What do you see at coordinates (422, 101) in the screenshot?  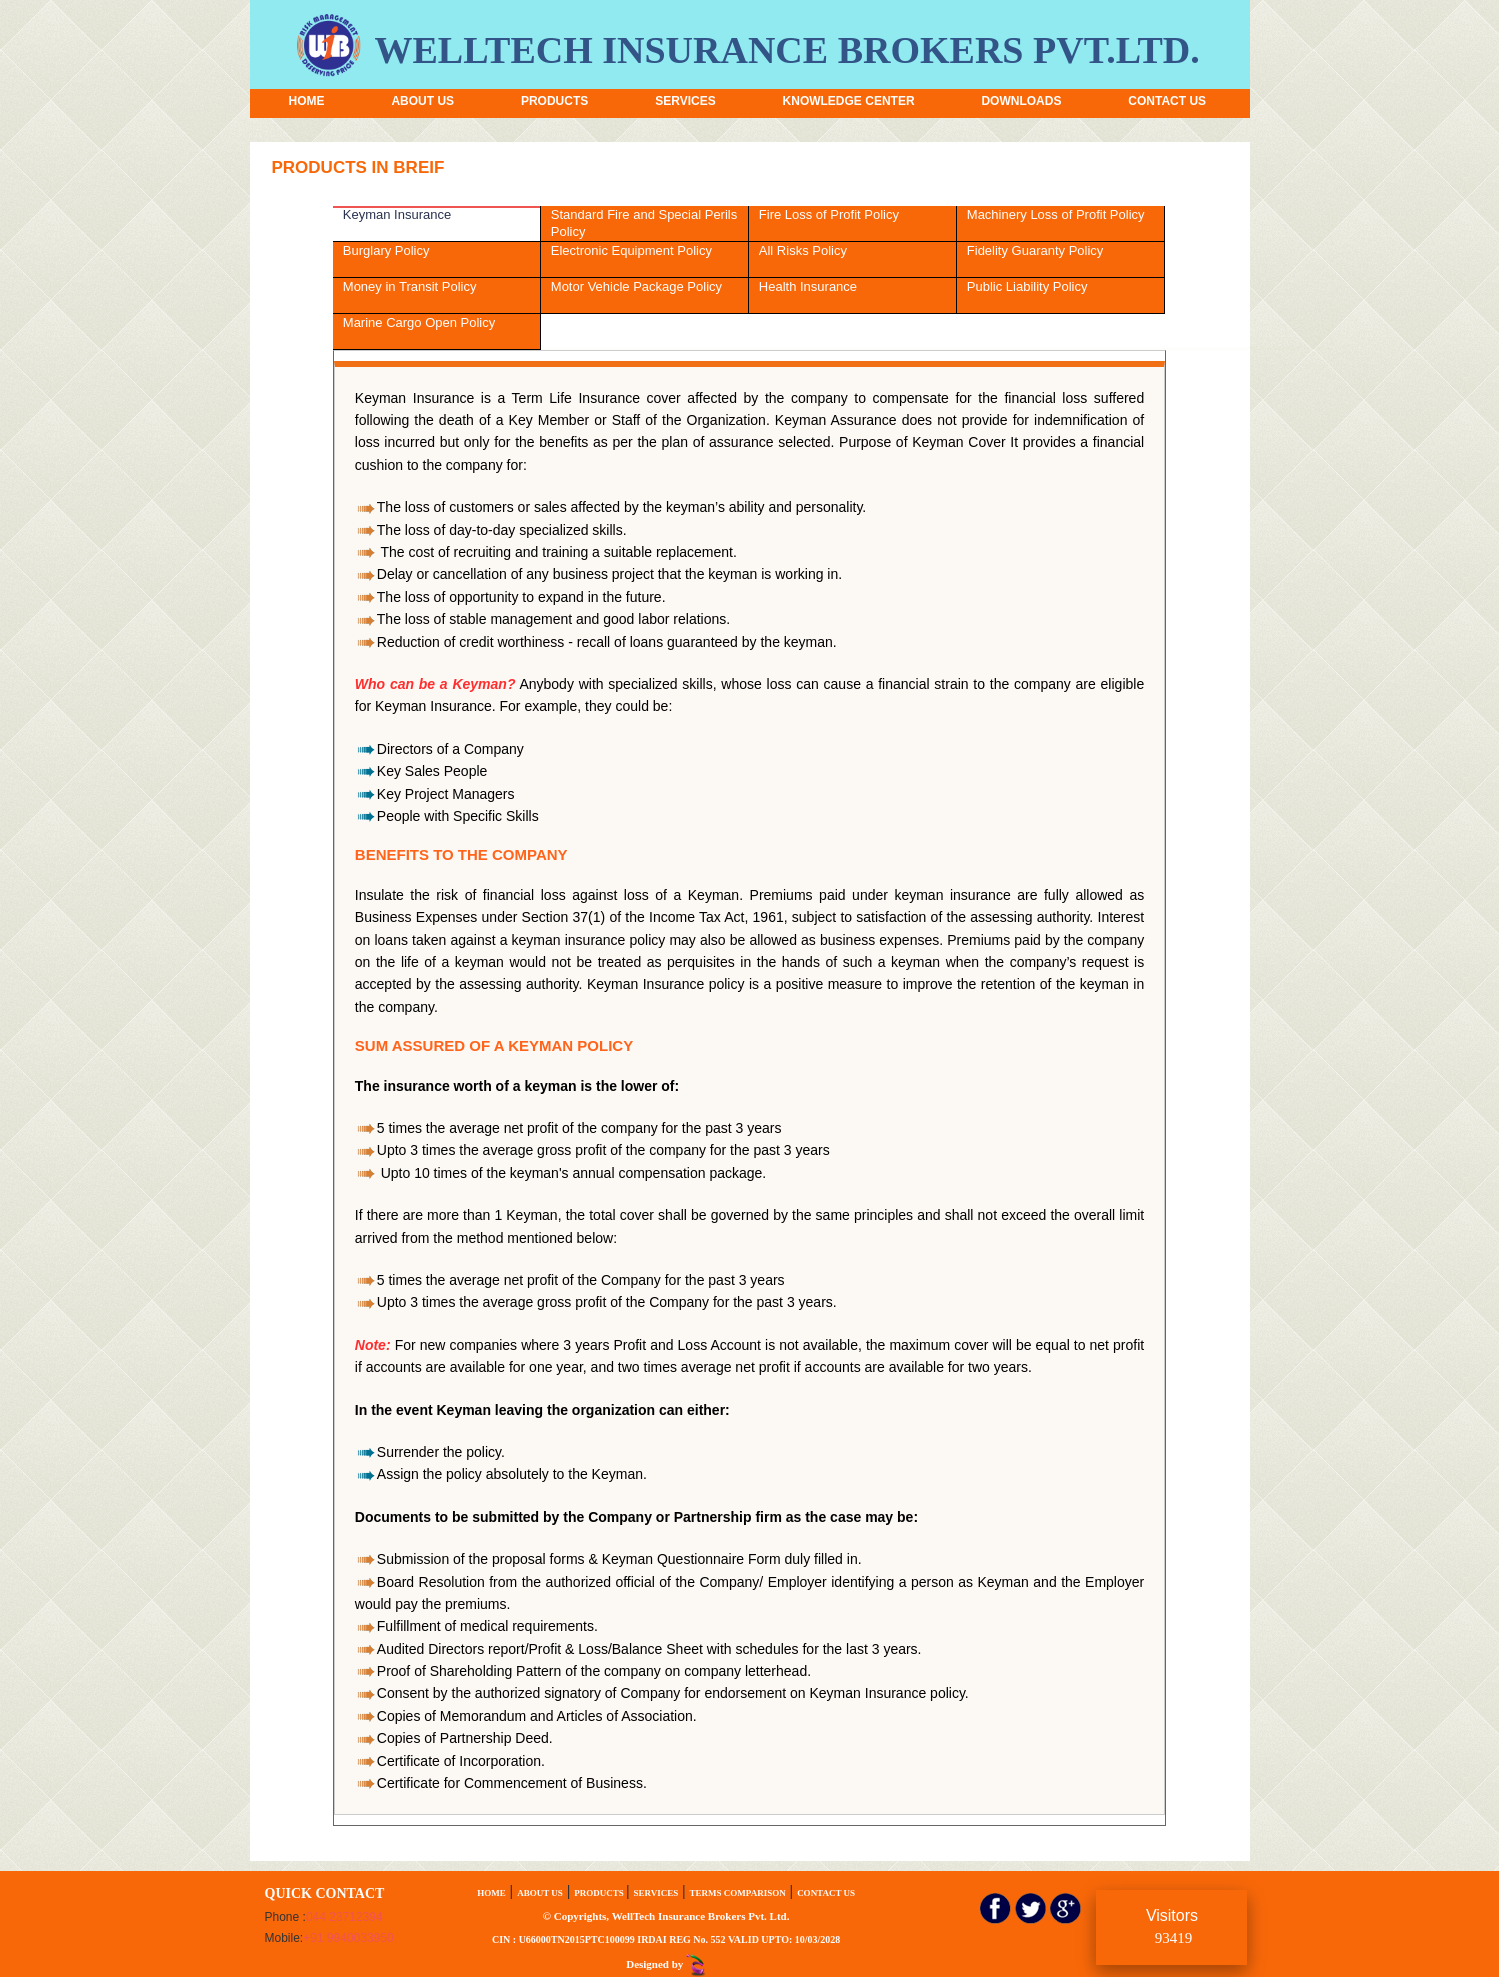 I see `ABOUT US` at bounding box center [422, 101].